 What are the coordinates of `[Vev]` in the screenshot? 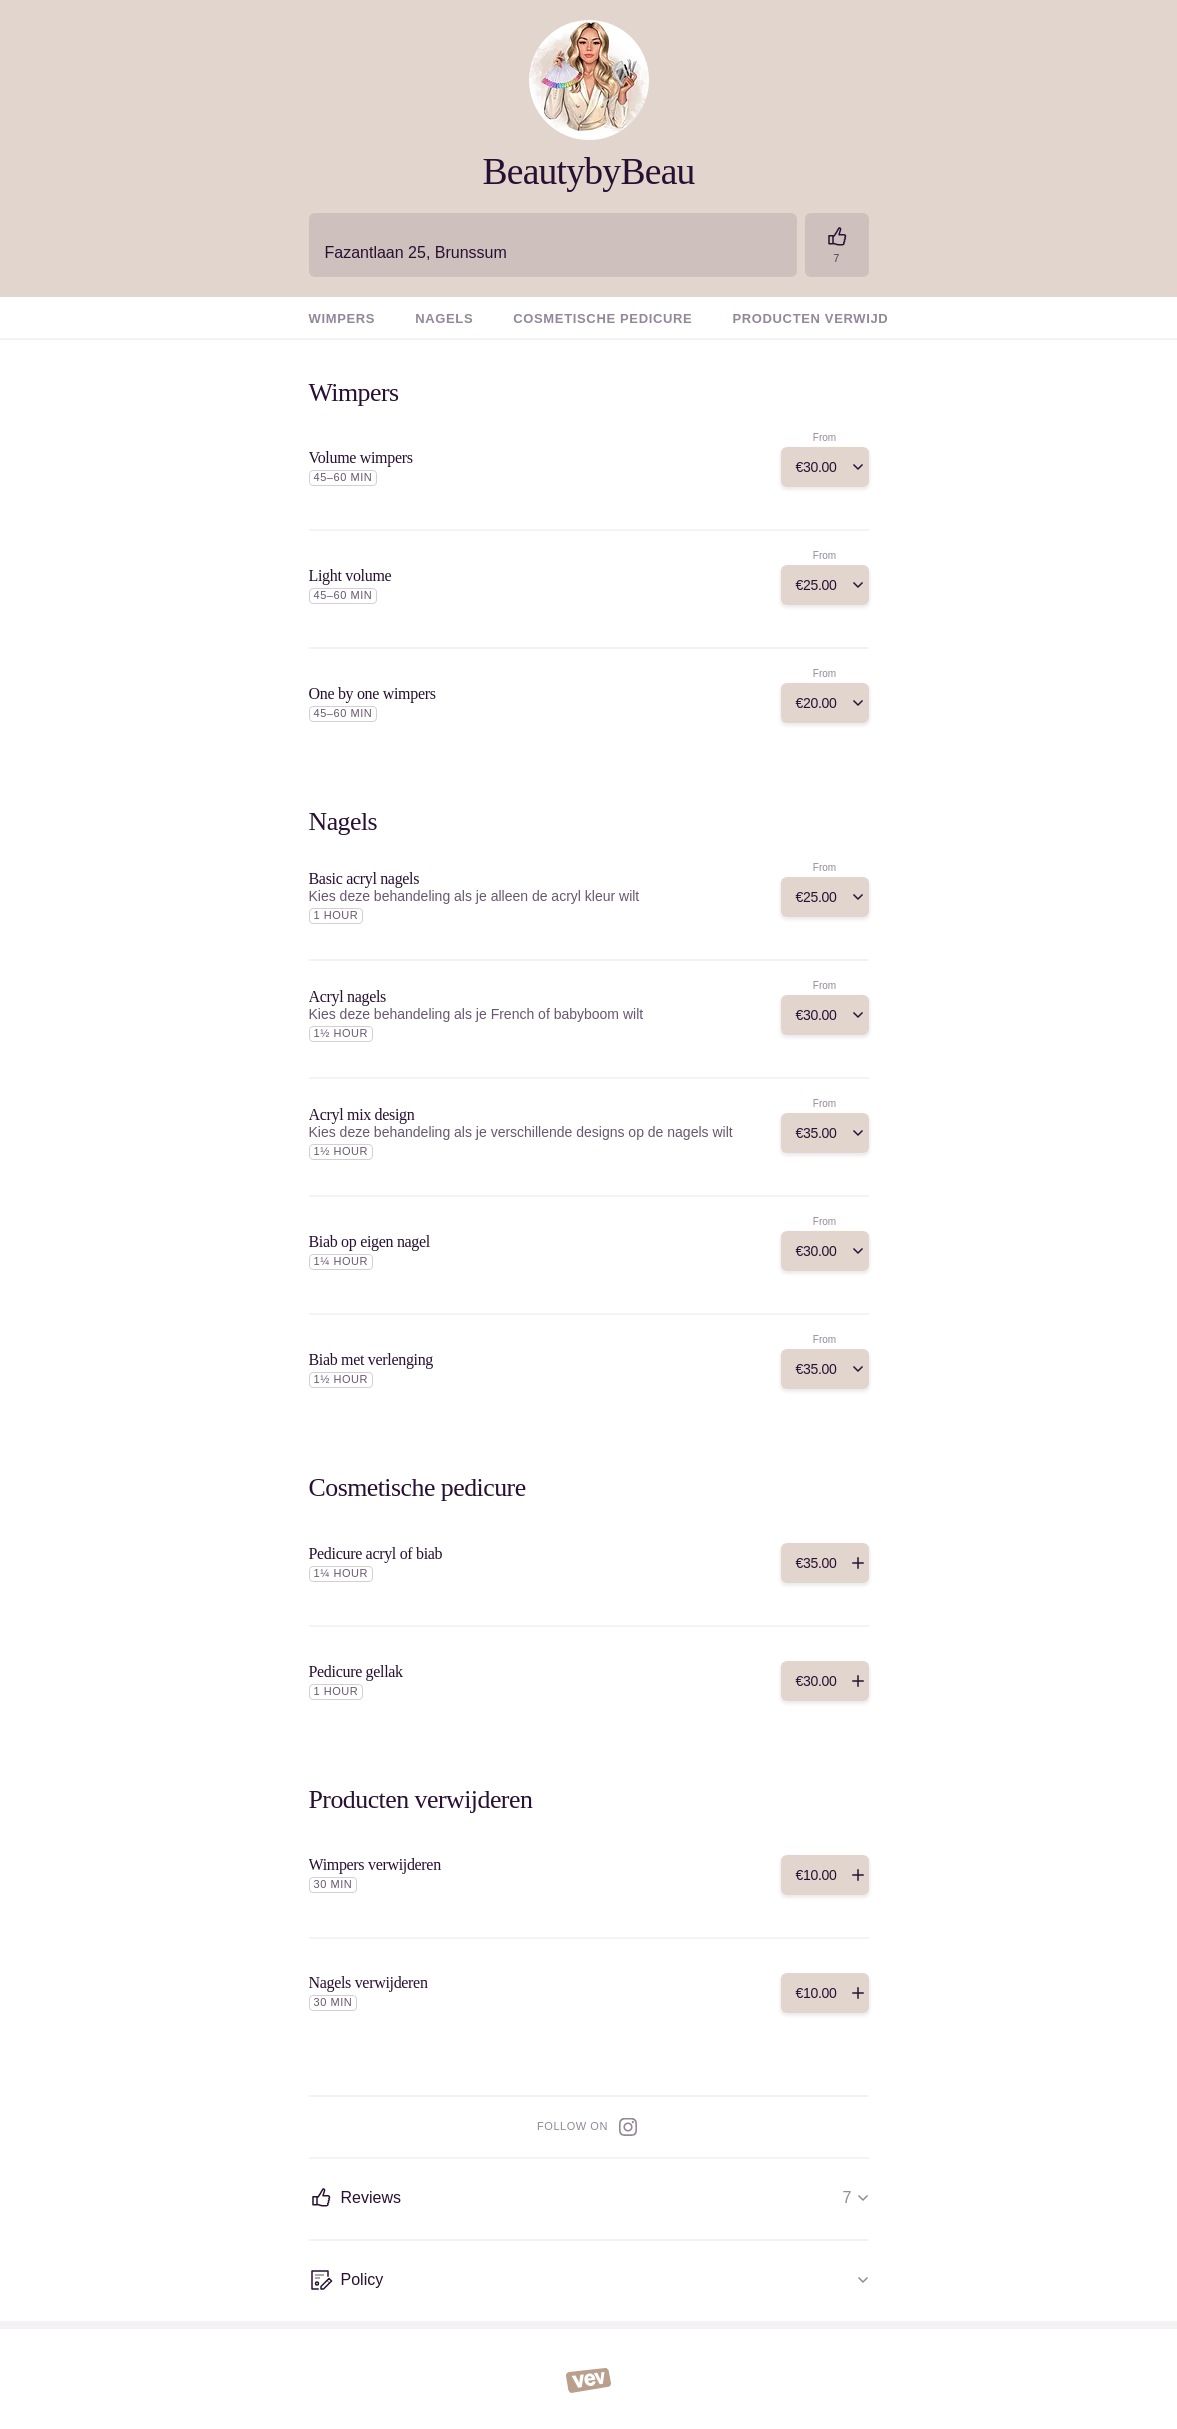 It's located at (588, 2379).